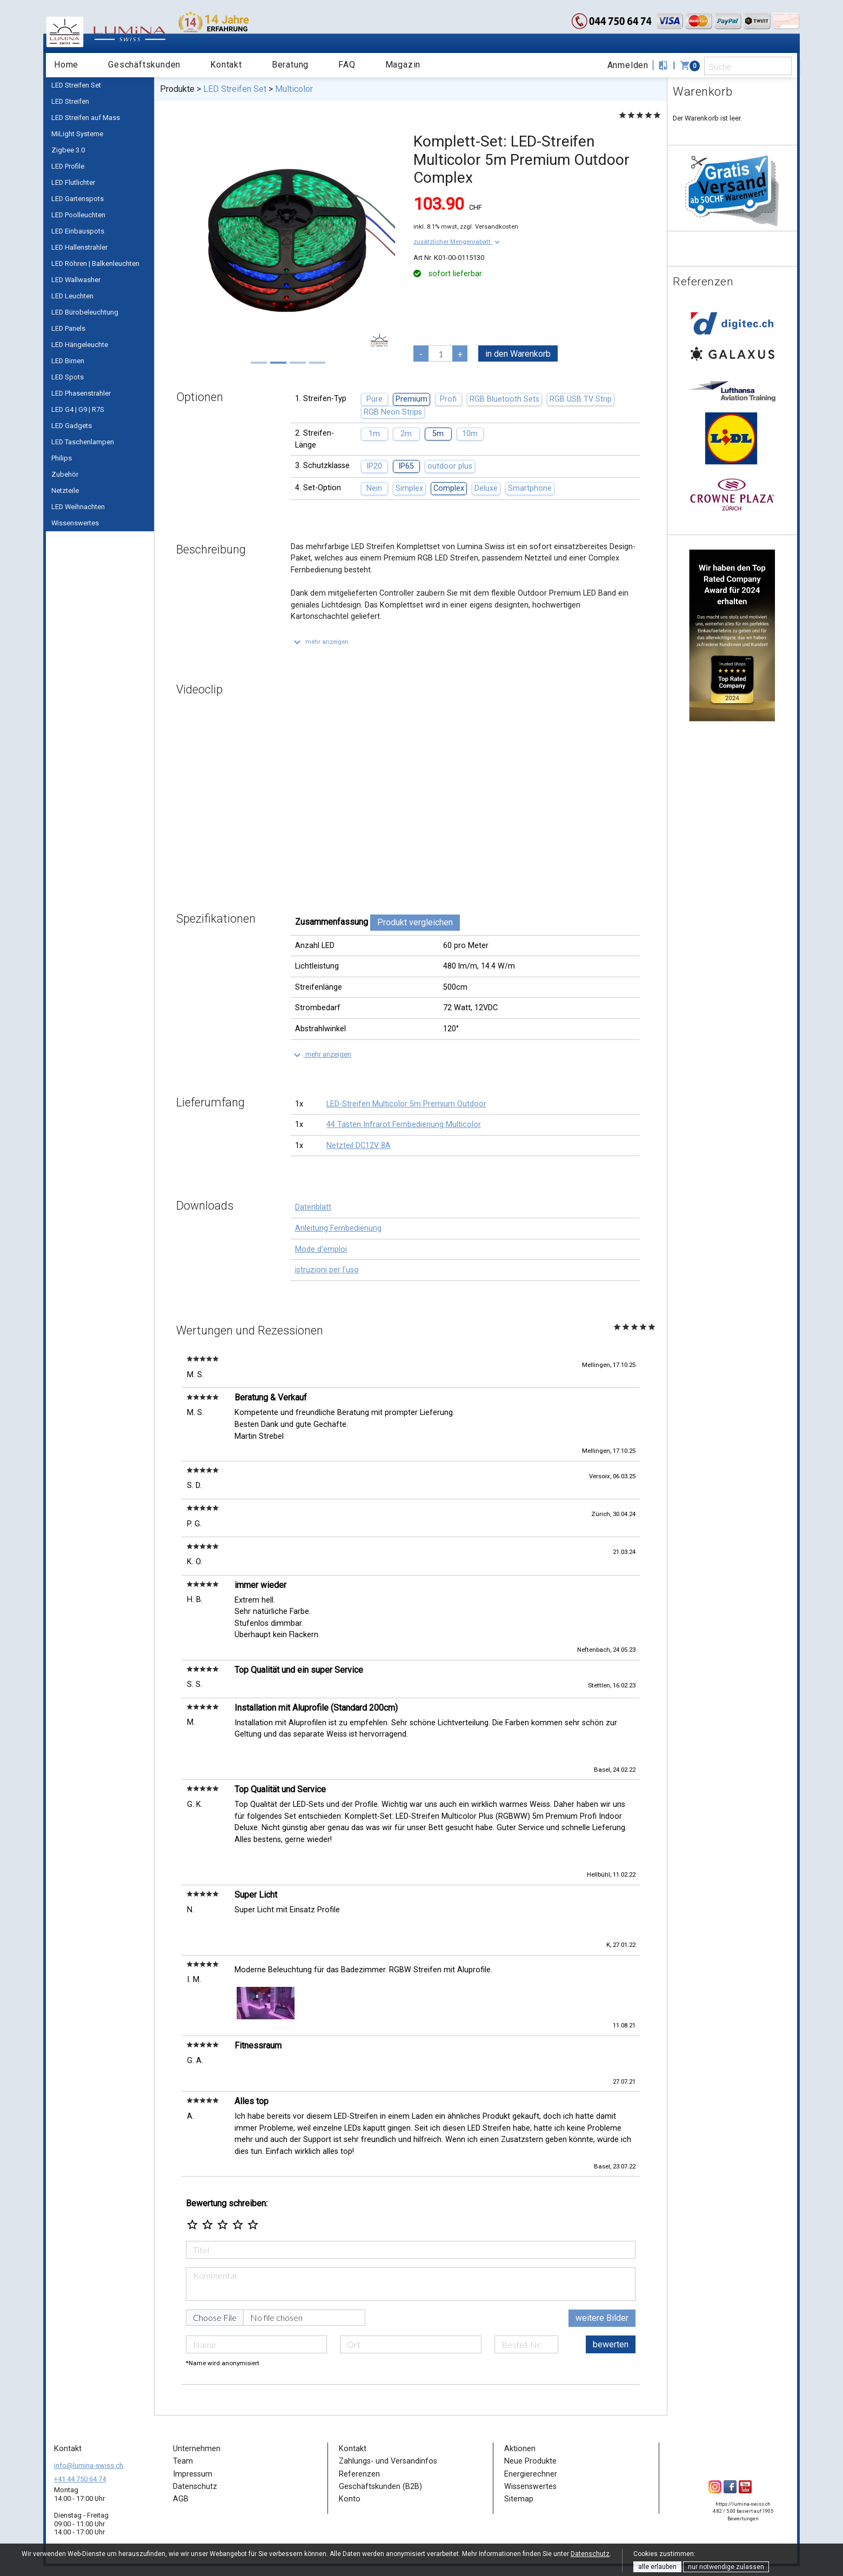  Describe the element at coordinates (358, 1145) in the screenshot. I see `Netzteil DC12V 8A` at that location.